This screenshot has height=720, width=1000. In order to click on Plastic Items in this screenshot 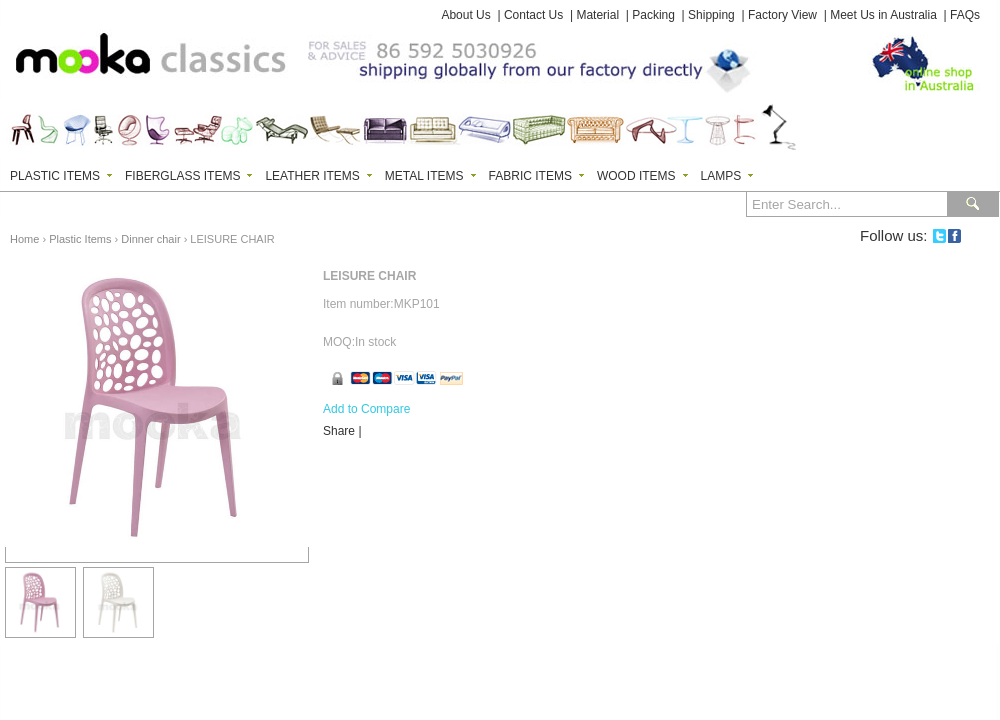, I will do `click(80, 239)`.